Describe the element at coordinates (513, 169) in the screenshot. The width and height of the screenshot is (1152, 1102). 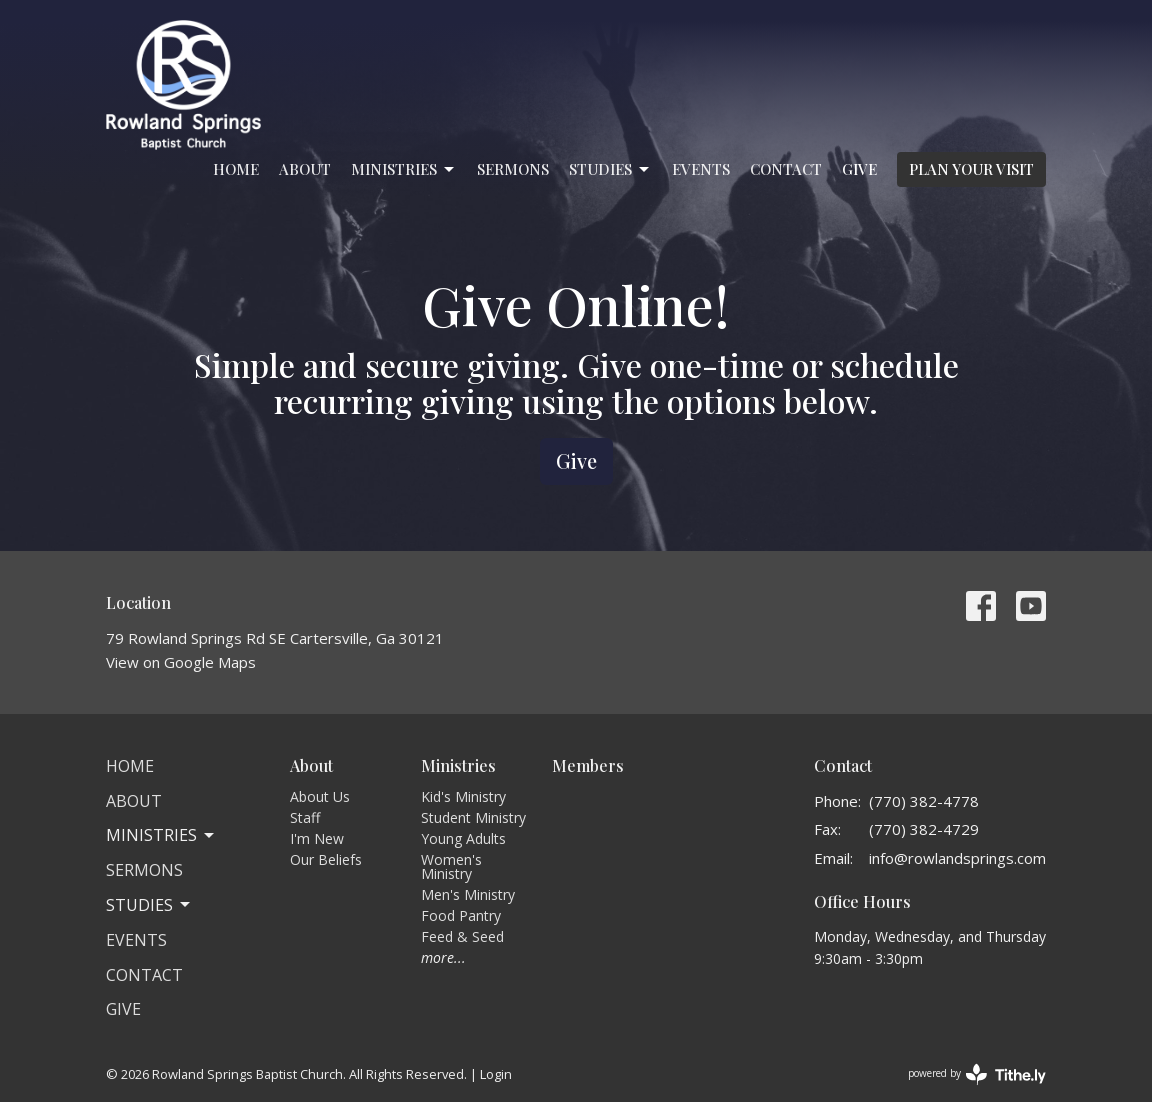
I see `Sermons` at that location.